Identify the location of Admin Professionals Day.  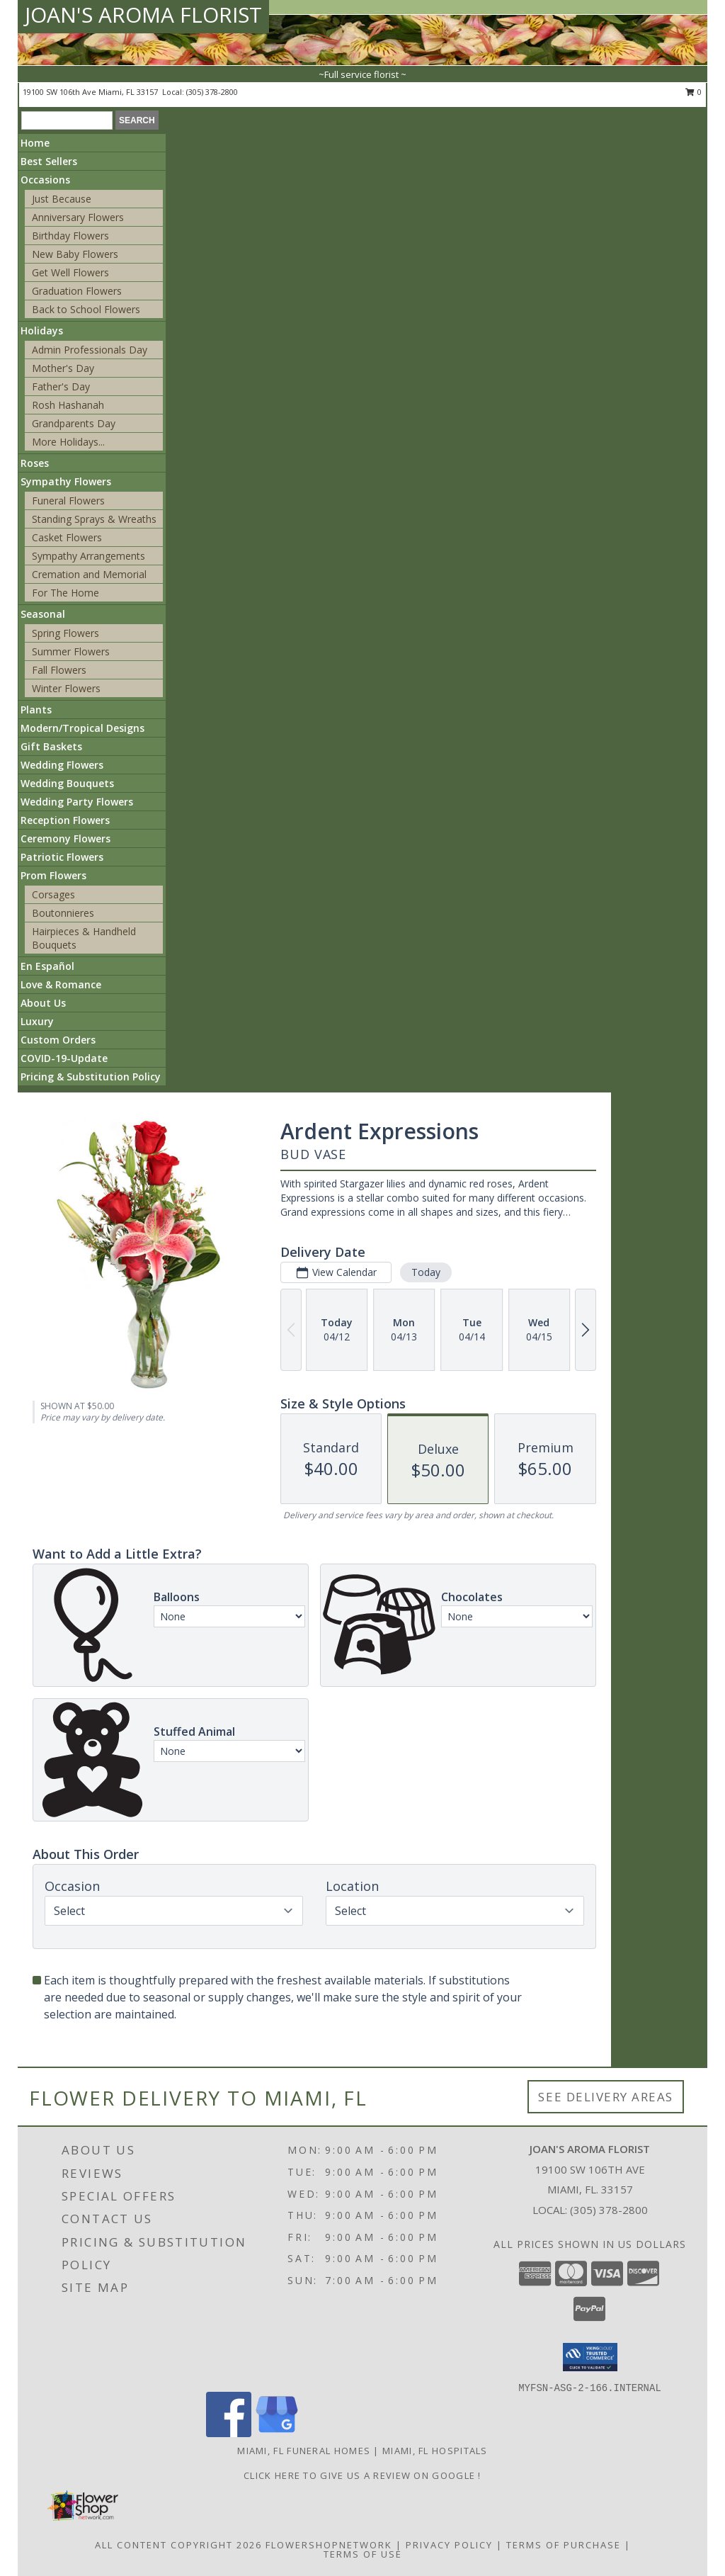
(89, 349).